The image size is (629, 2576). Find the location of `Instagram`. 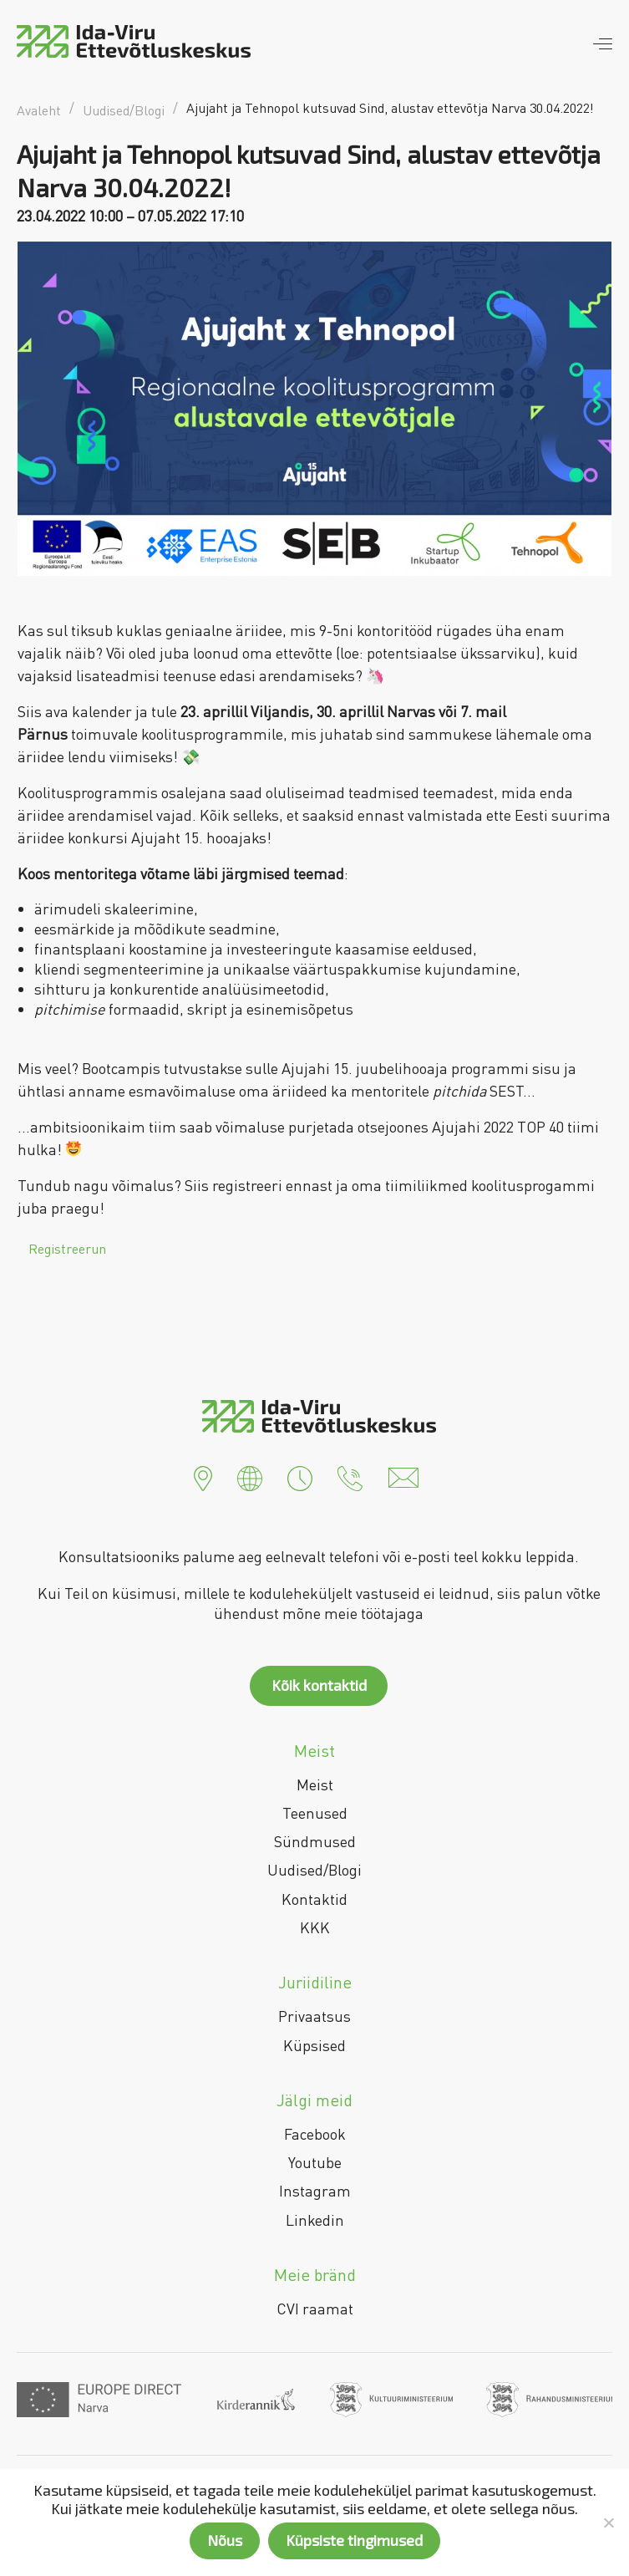

Instagram is located at coordinates (315, 2190).